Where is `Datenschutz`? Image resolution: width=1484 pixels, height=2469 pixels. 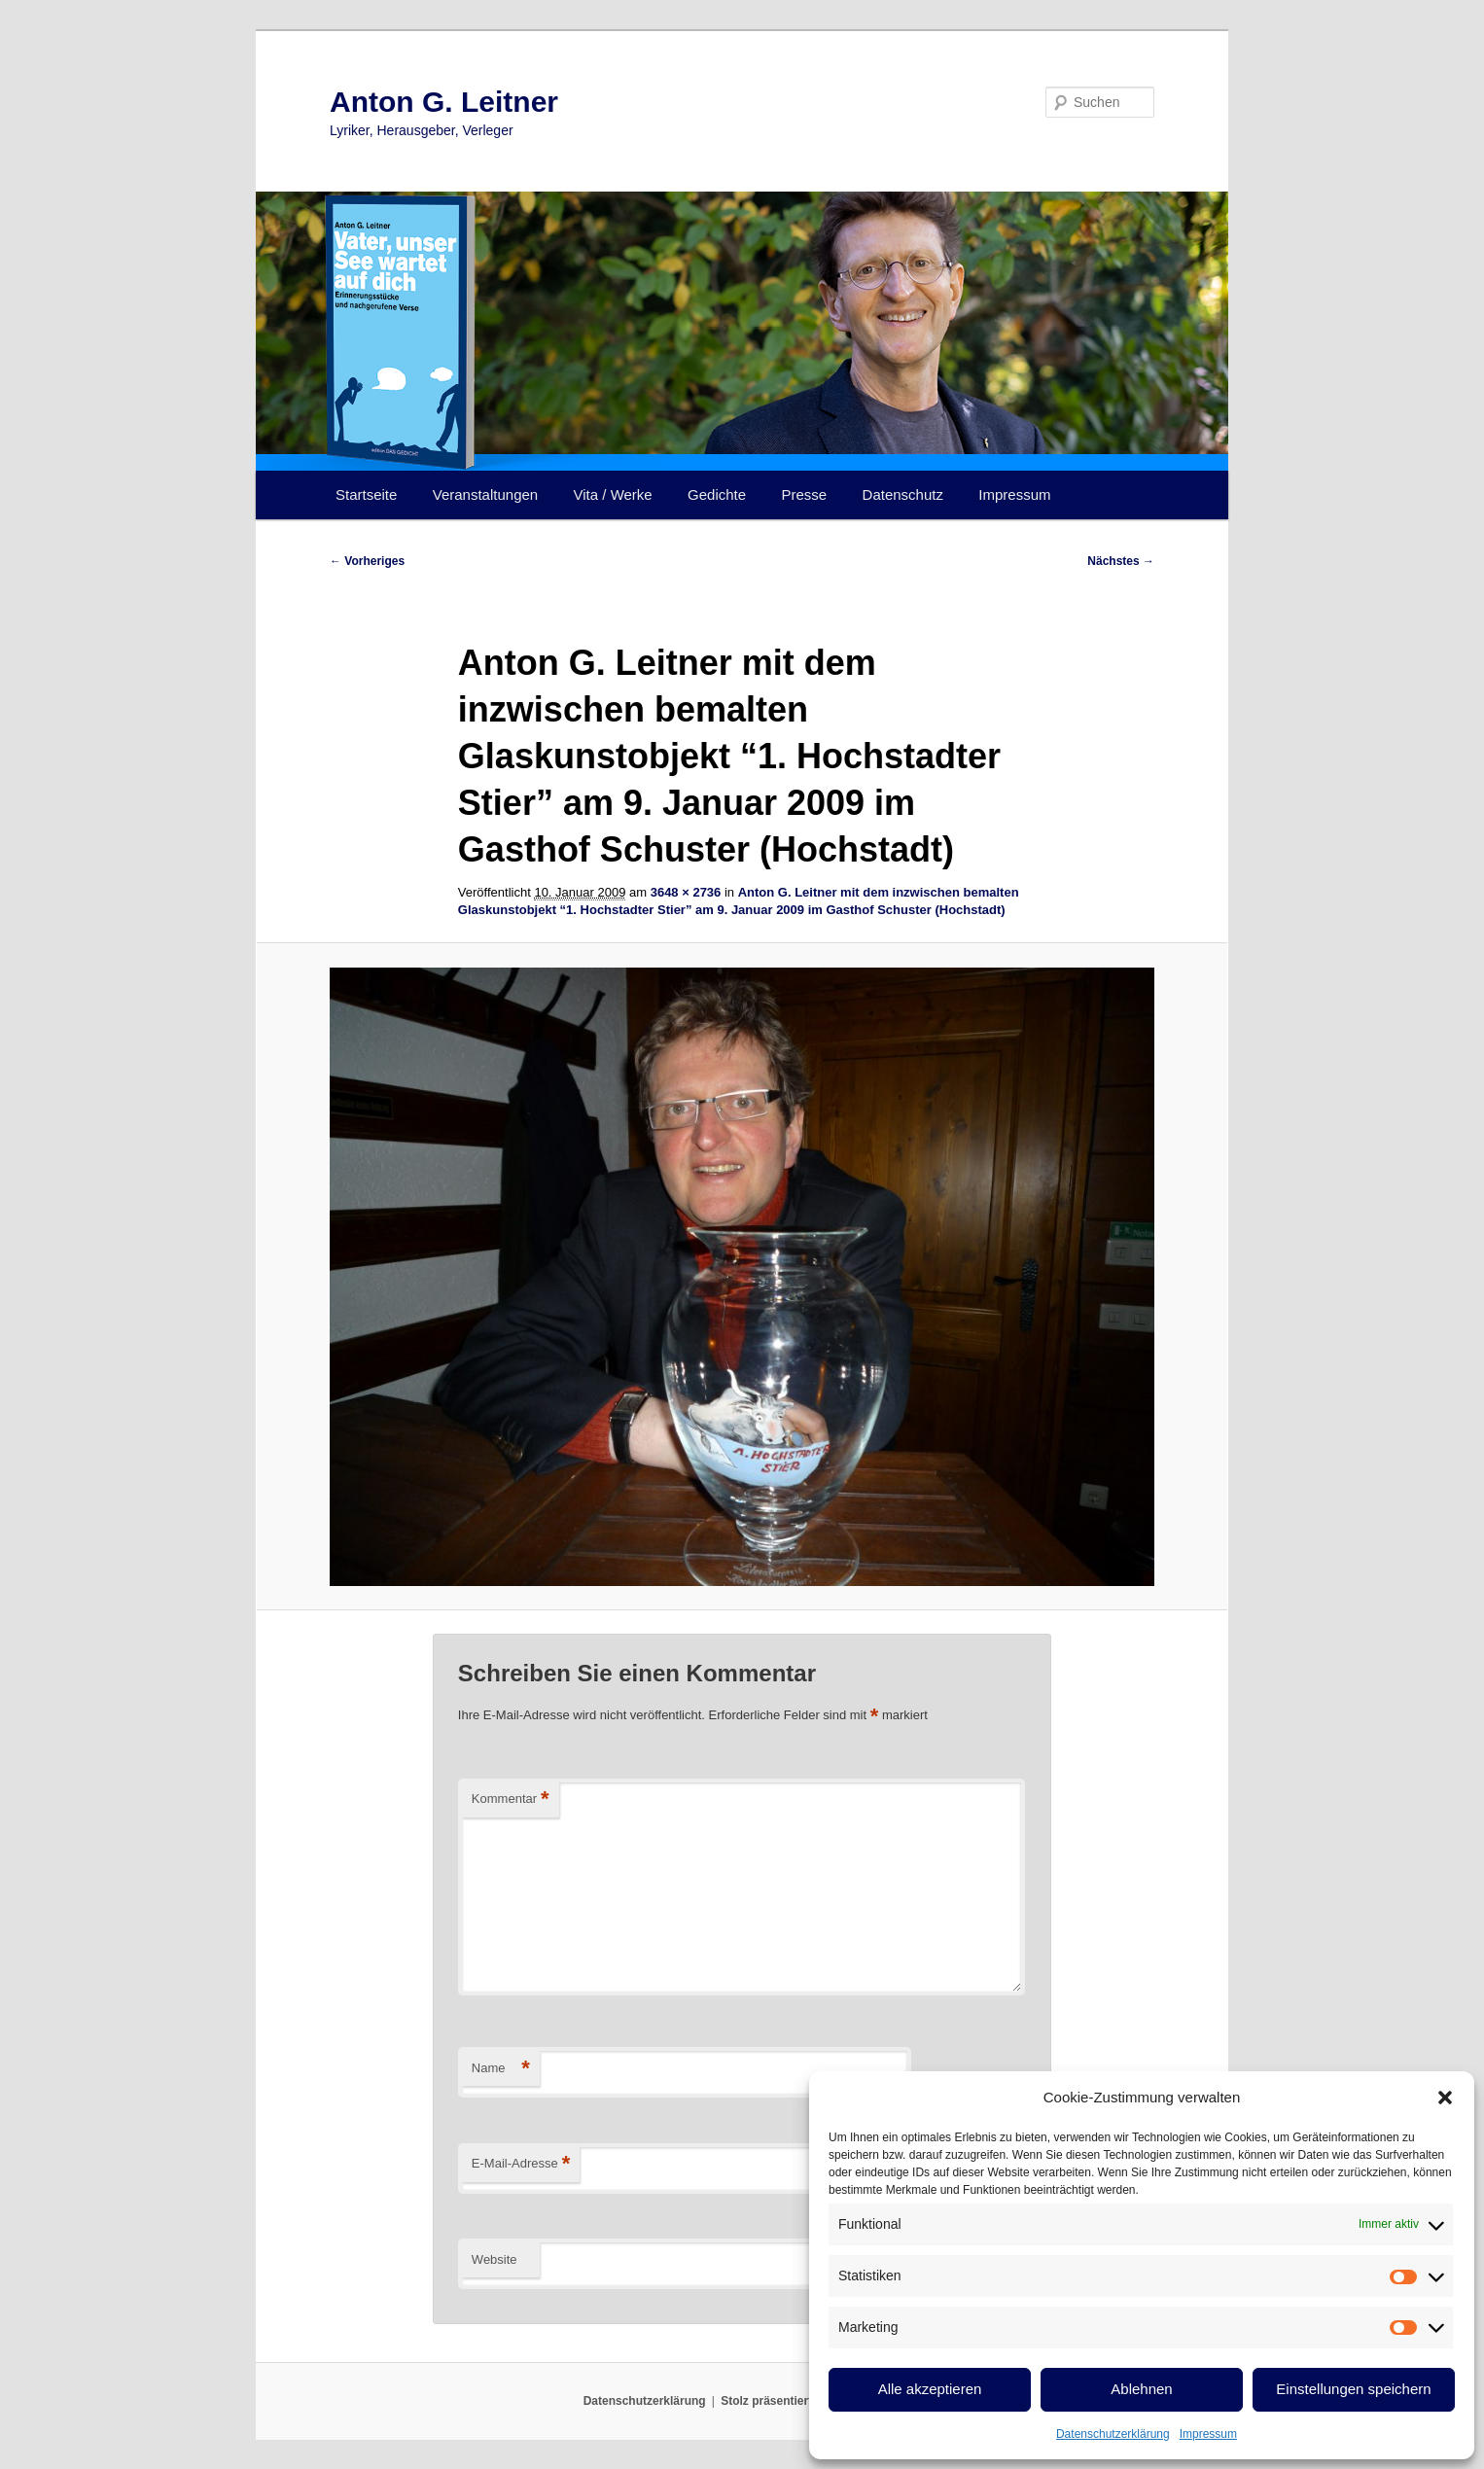 Datenschutz is located at coordinates (903, 494).